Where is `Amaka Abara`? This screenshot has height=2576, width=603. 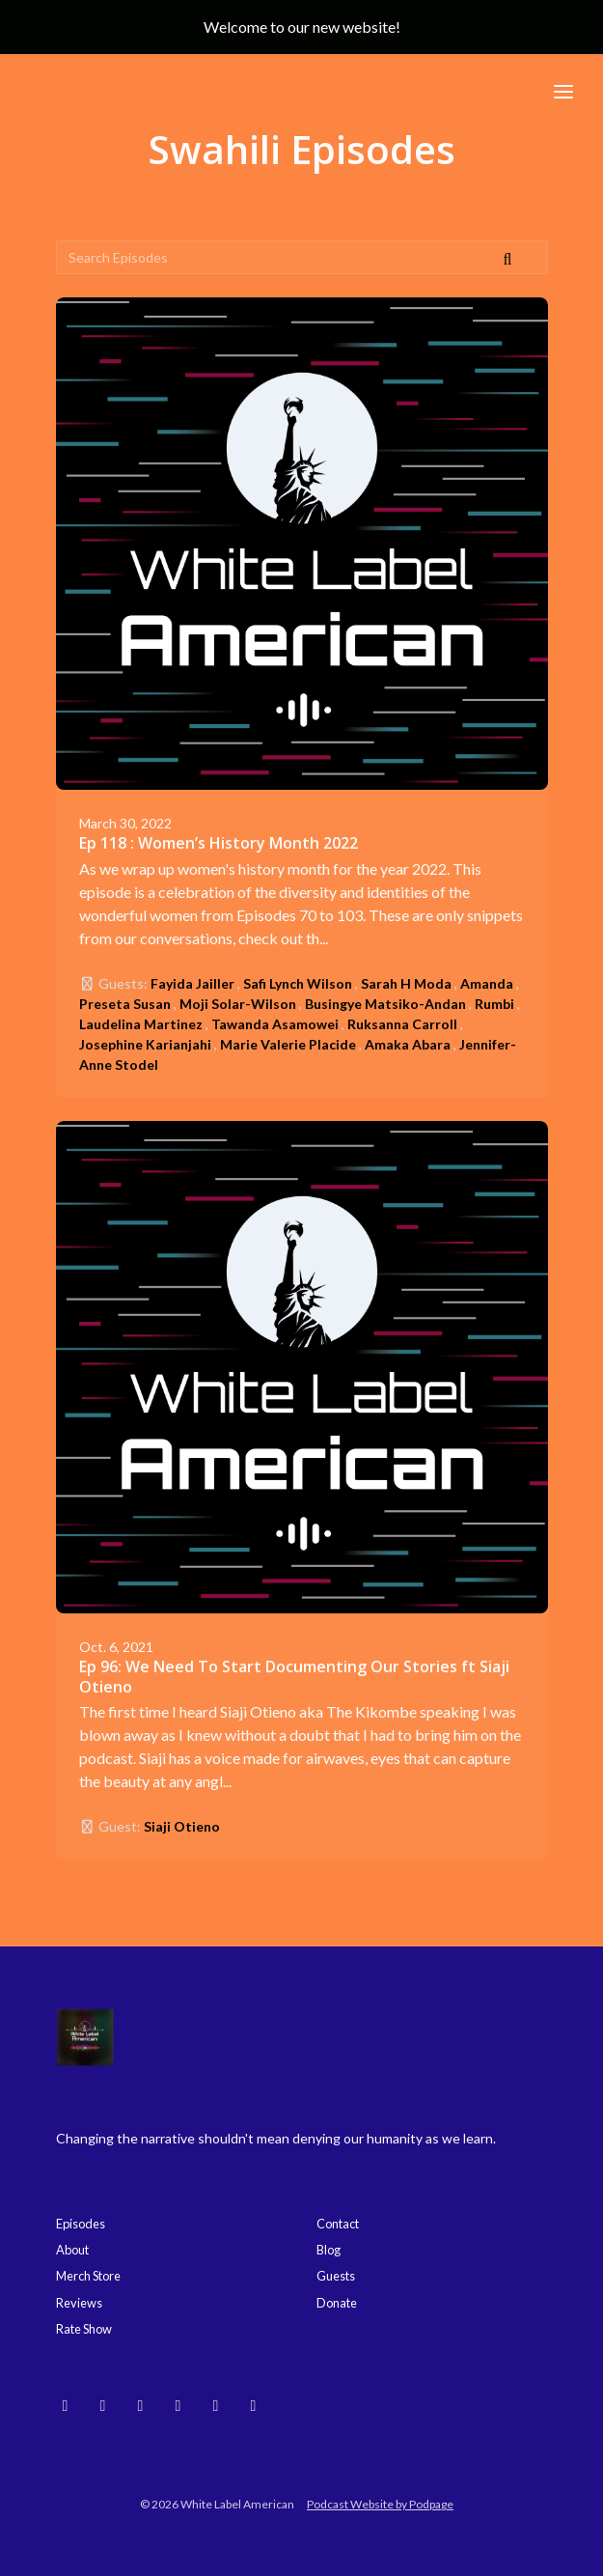
Amaka Abara is located at coordinates (408, 1044).